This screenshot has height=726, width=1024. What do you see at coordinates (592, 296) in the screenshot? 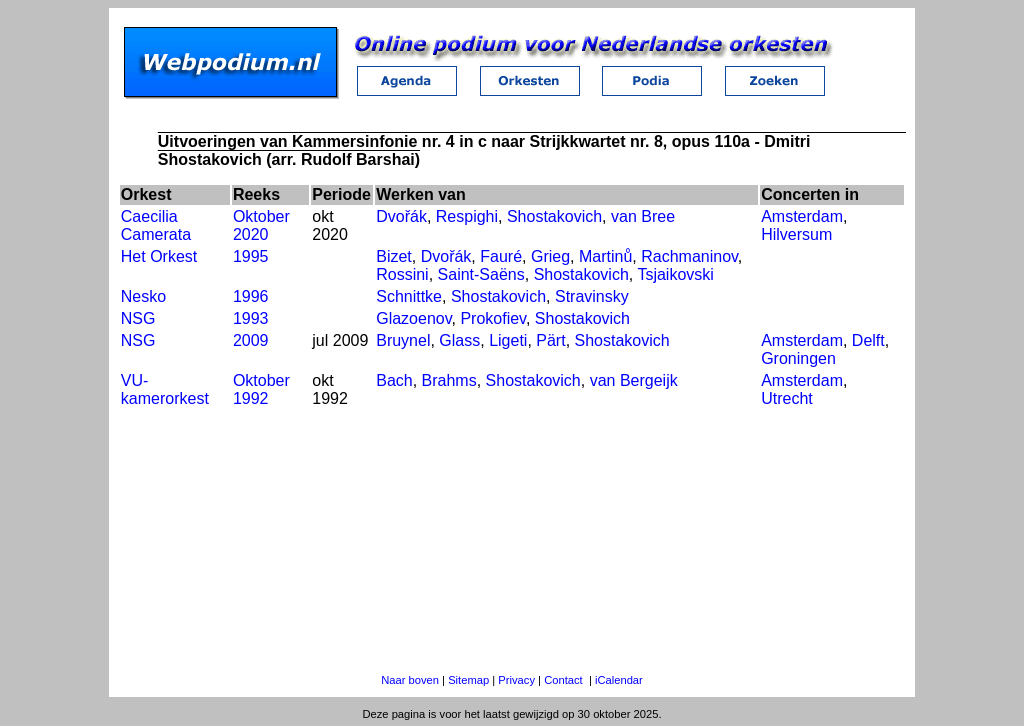
I see `Stravinsky` at bounding box center [592, 296].